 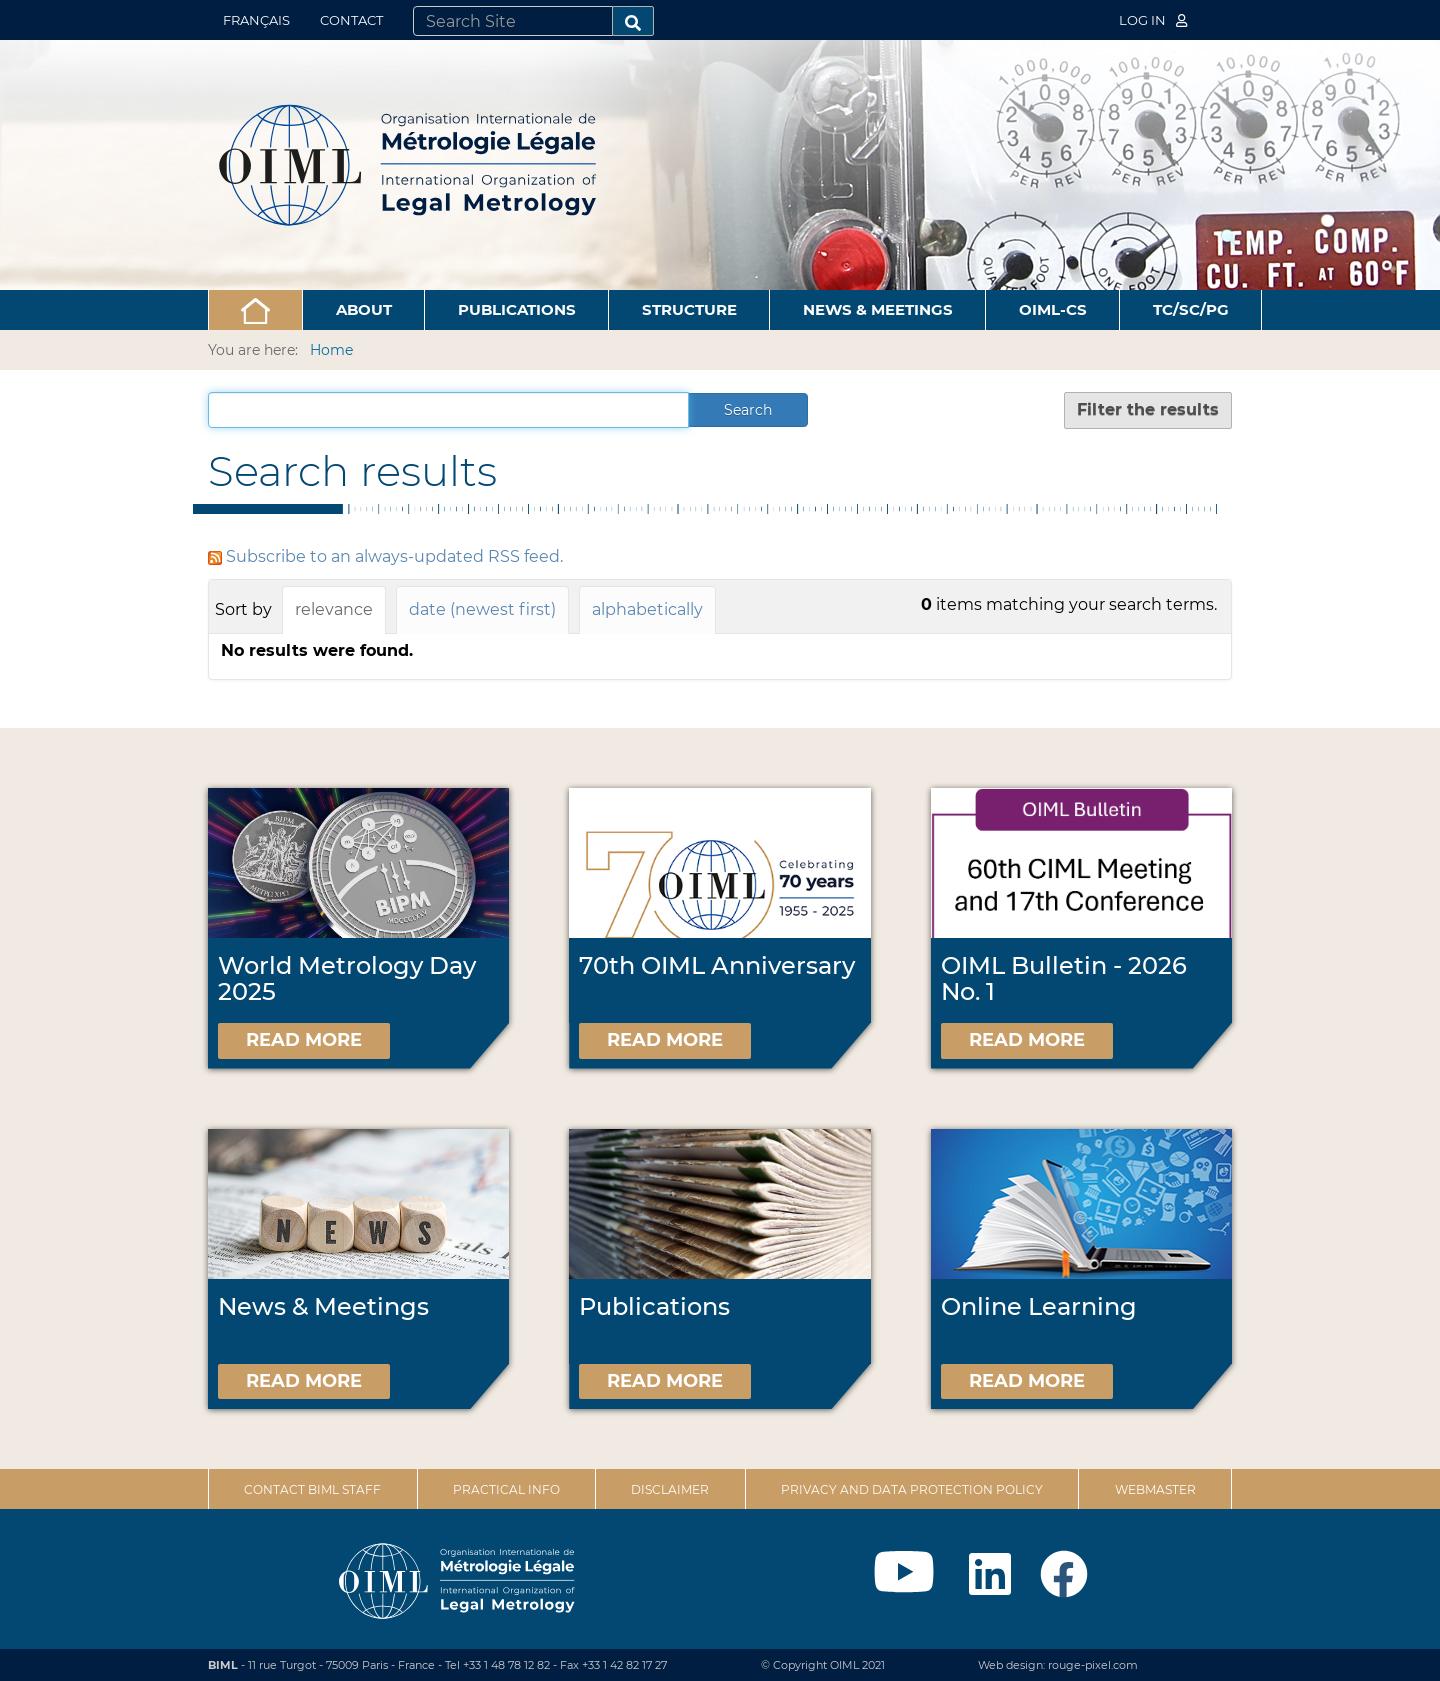 What do you see at coordinates (517, 309) in the screenshot?
I see `Publications [button]` at bounding box center [517, 309].